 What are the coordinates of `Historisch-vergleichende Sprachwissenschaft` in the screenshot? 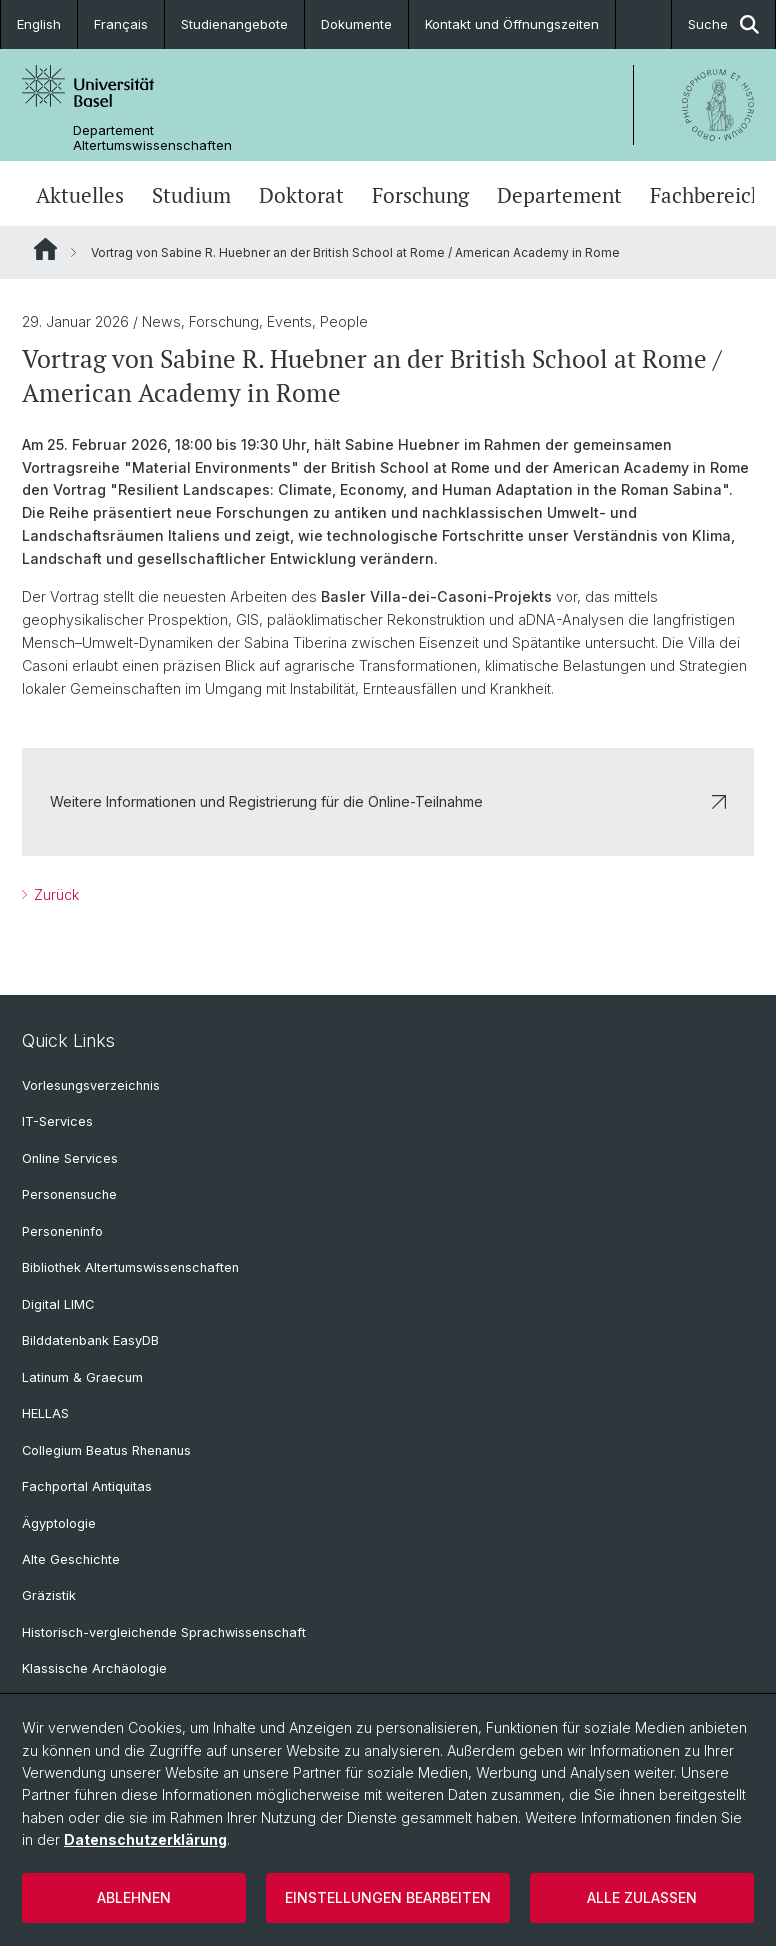 It's located at (164, 1632).